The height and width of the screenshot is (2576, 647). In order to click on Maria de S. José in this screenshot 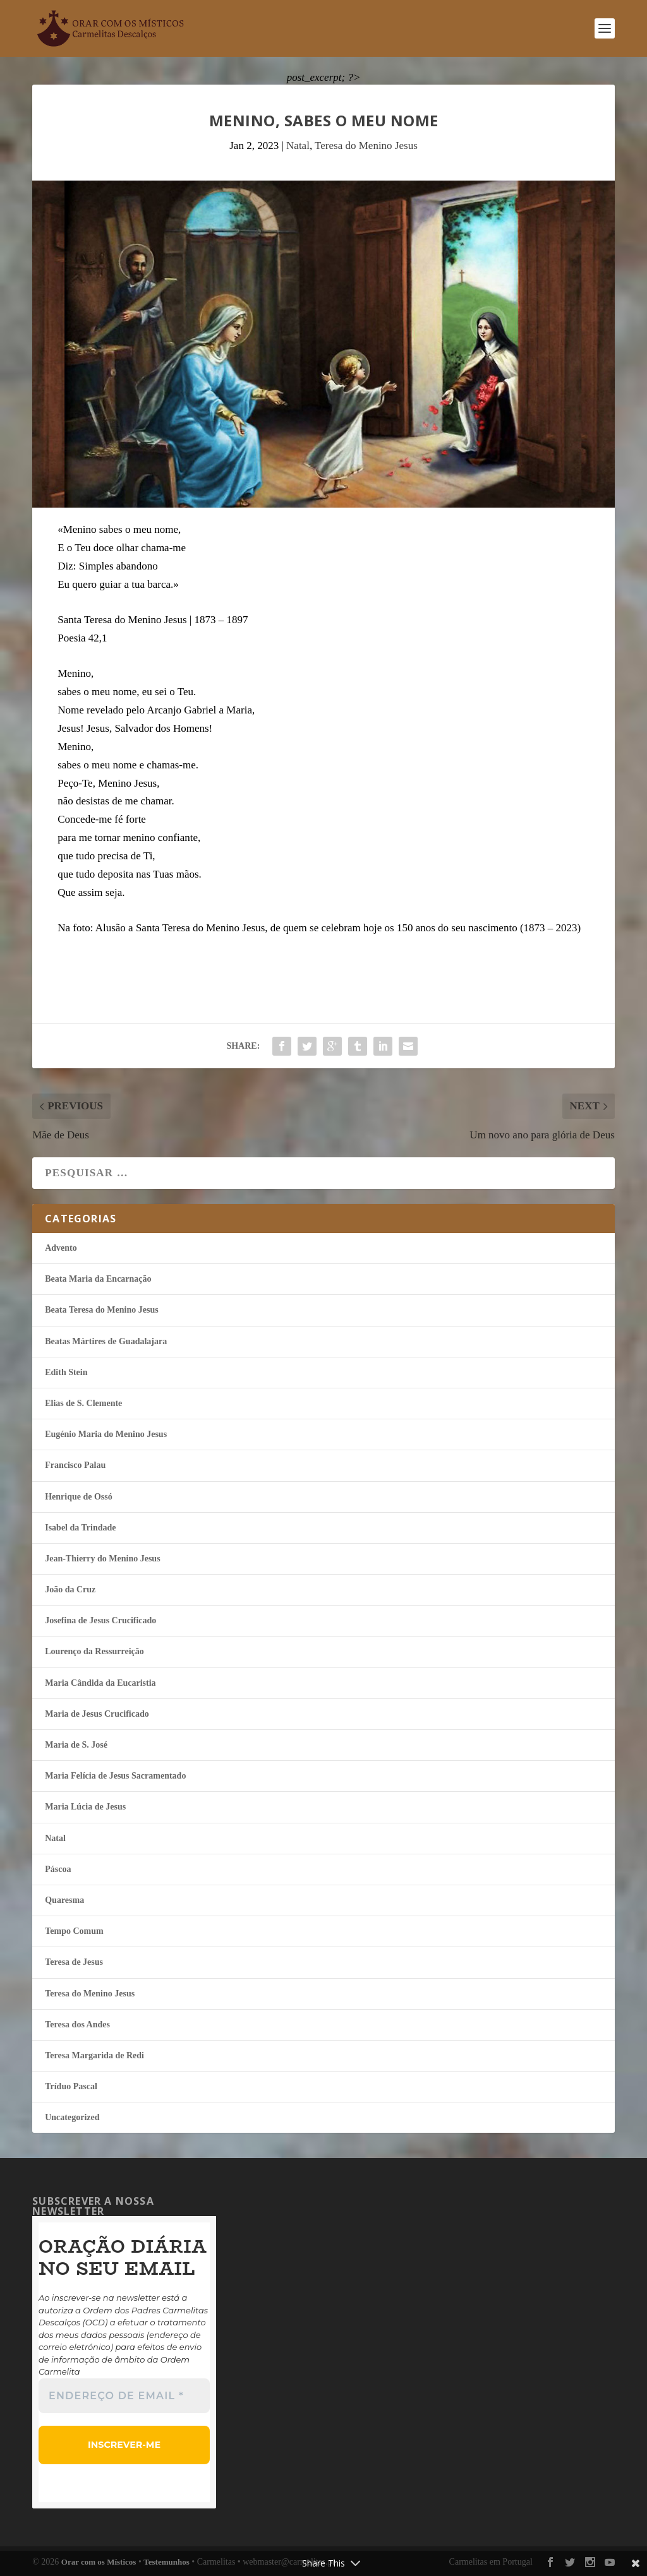, I will do `click(76, 1745)`.